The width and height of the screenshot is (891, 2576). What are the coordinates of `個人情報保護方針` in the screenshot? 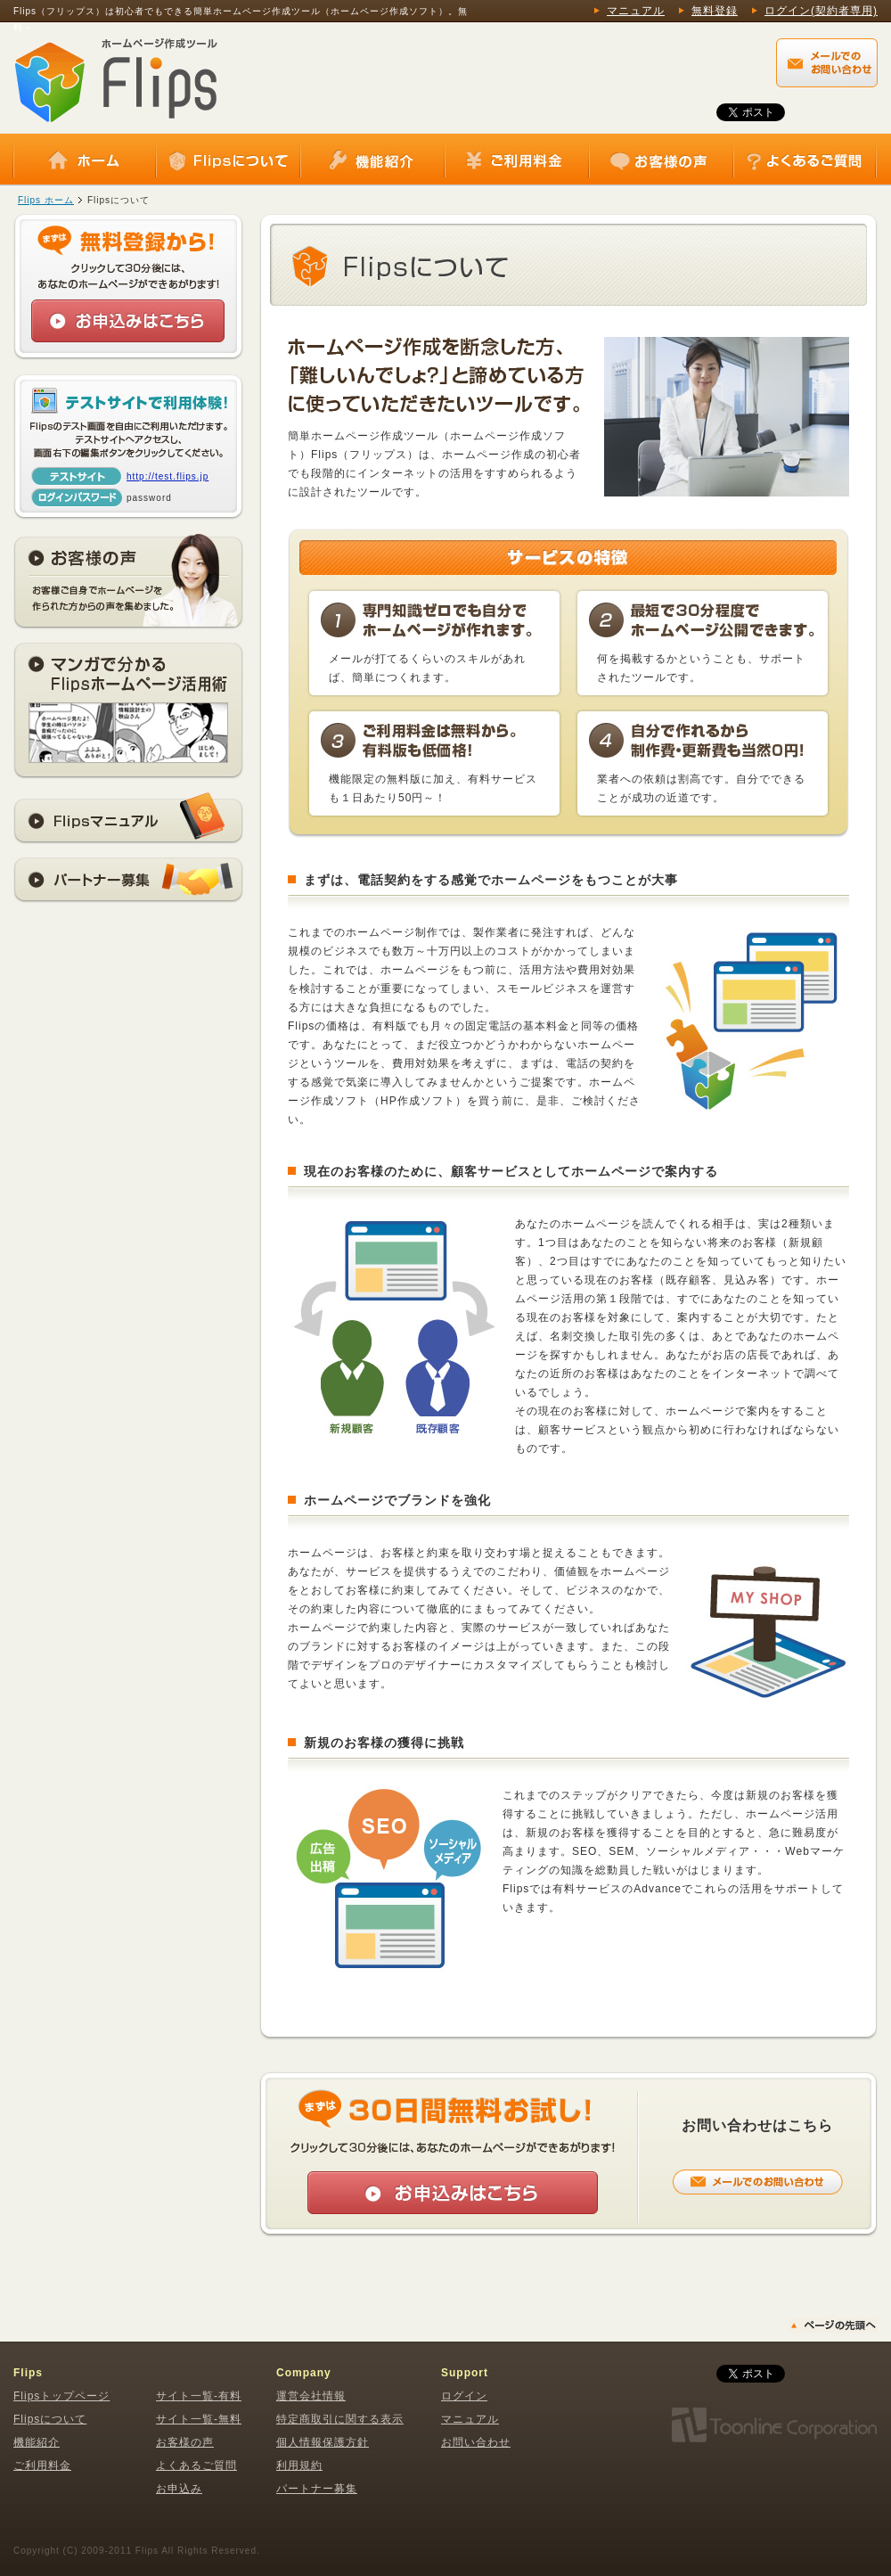 It's located at (322, 2442).